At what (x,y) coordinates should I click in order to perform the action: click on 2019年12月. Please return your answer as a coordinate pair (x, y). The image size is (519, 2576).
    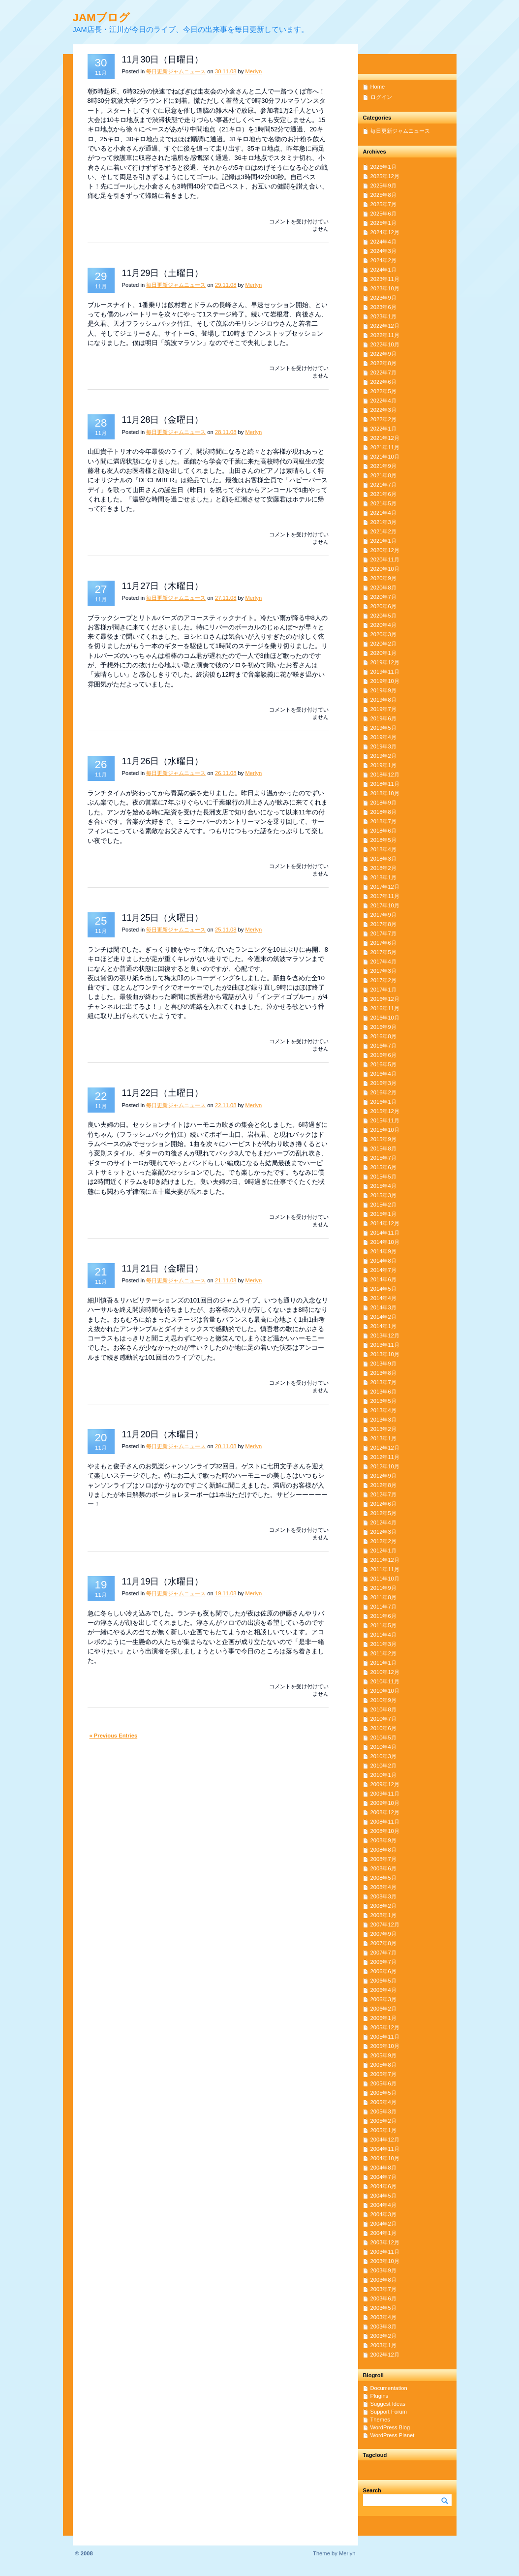
    Looking at the image, I should click on (384, 662).